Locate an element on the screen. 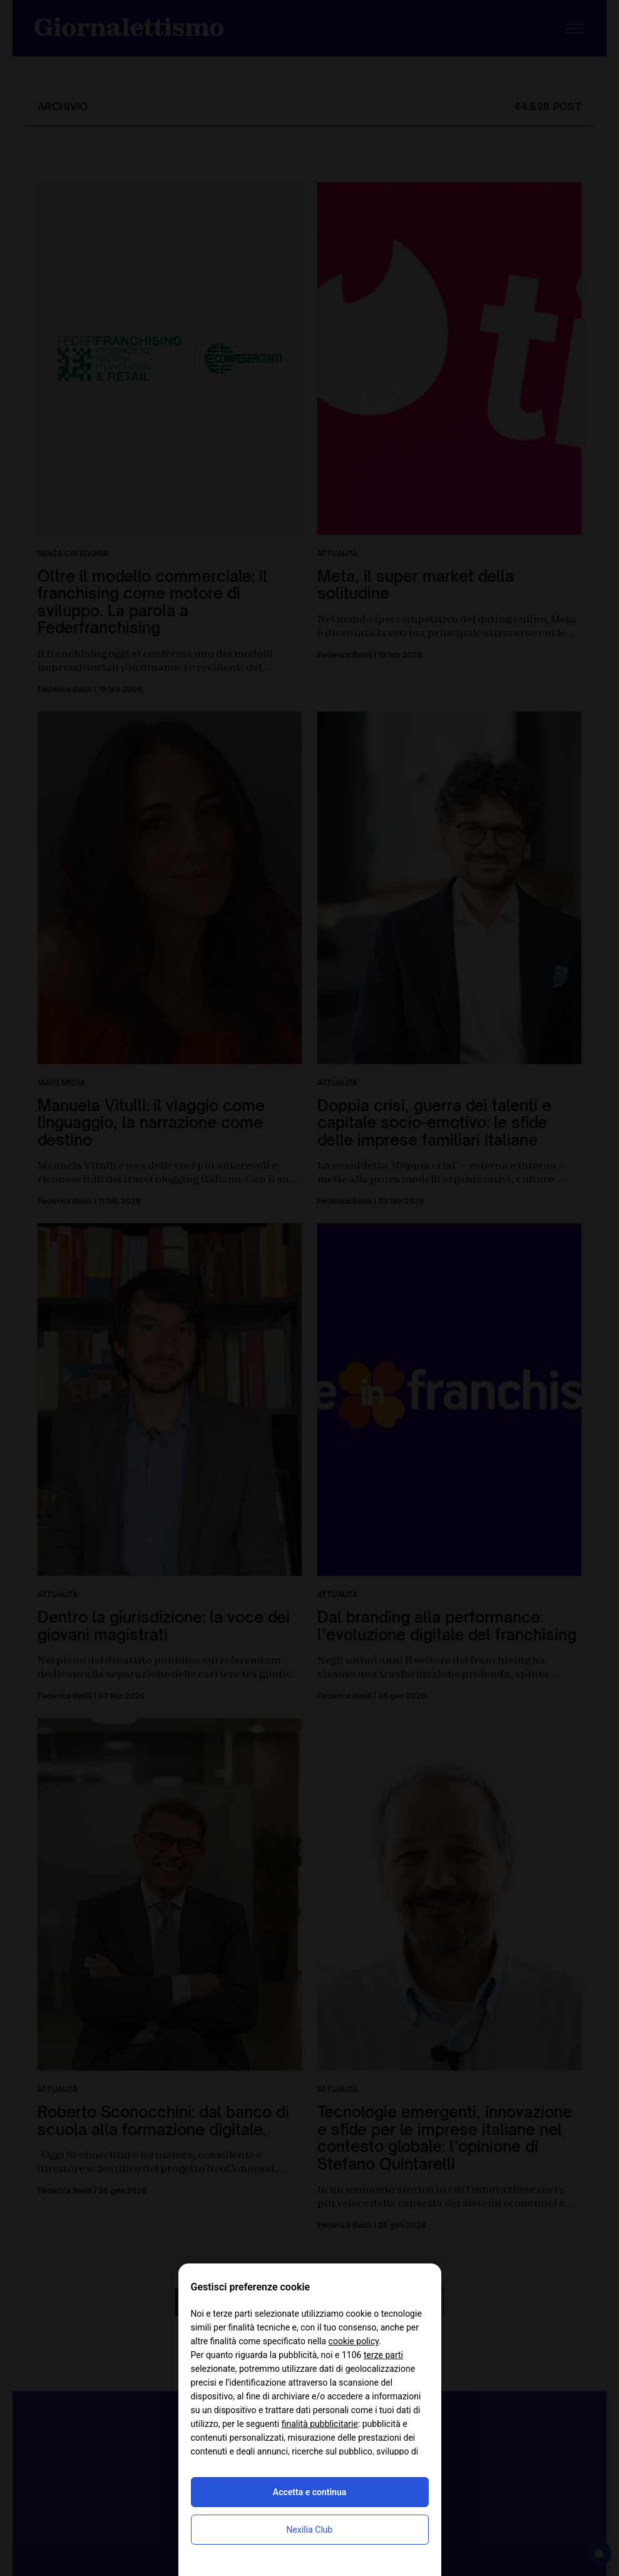 The height and width of the screenshot is (2576, 619). cookie policy [button] is located at coordinates (354, 2341).